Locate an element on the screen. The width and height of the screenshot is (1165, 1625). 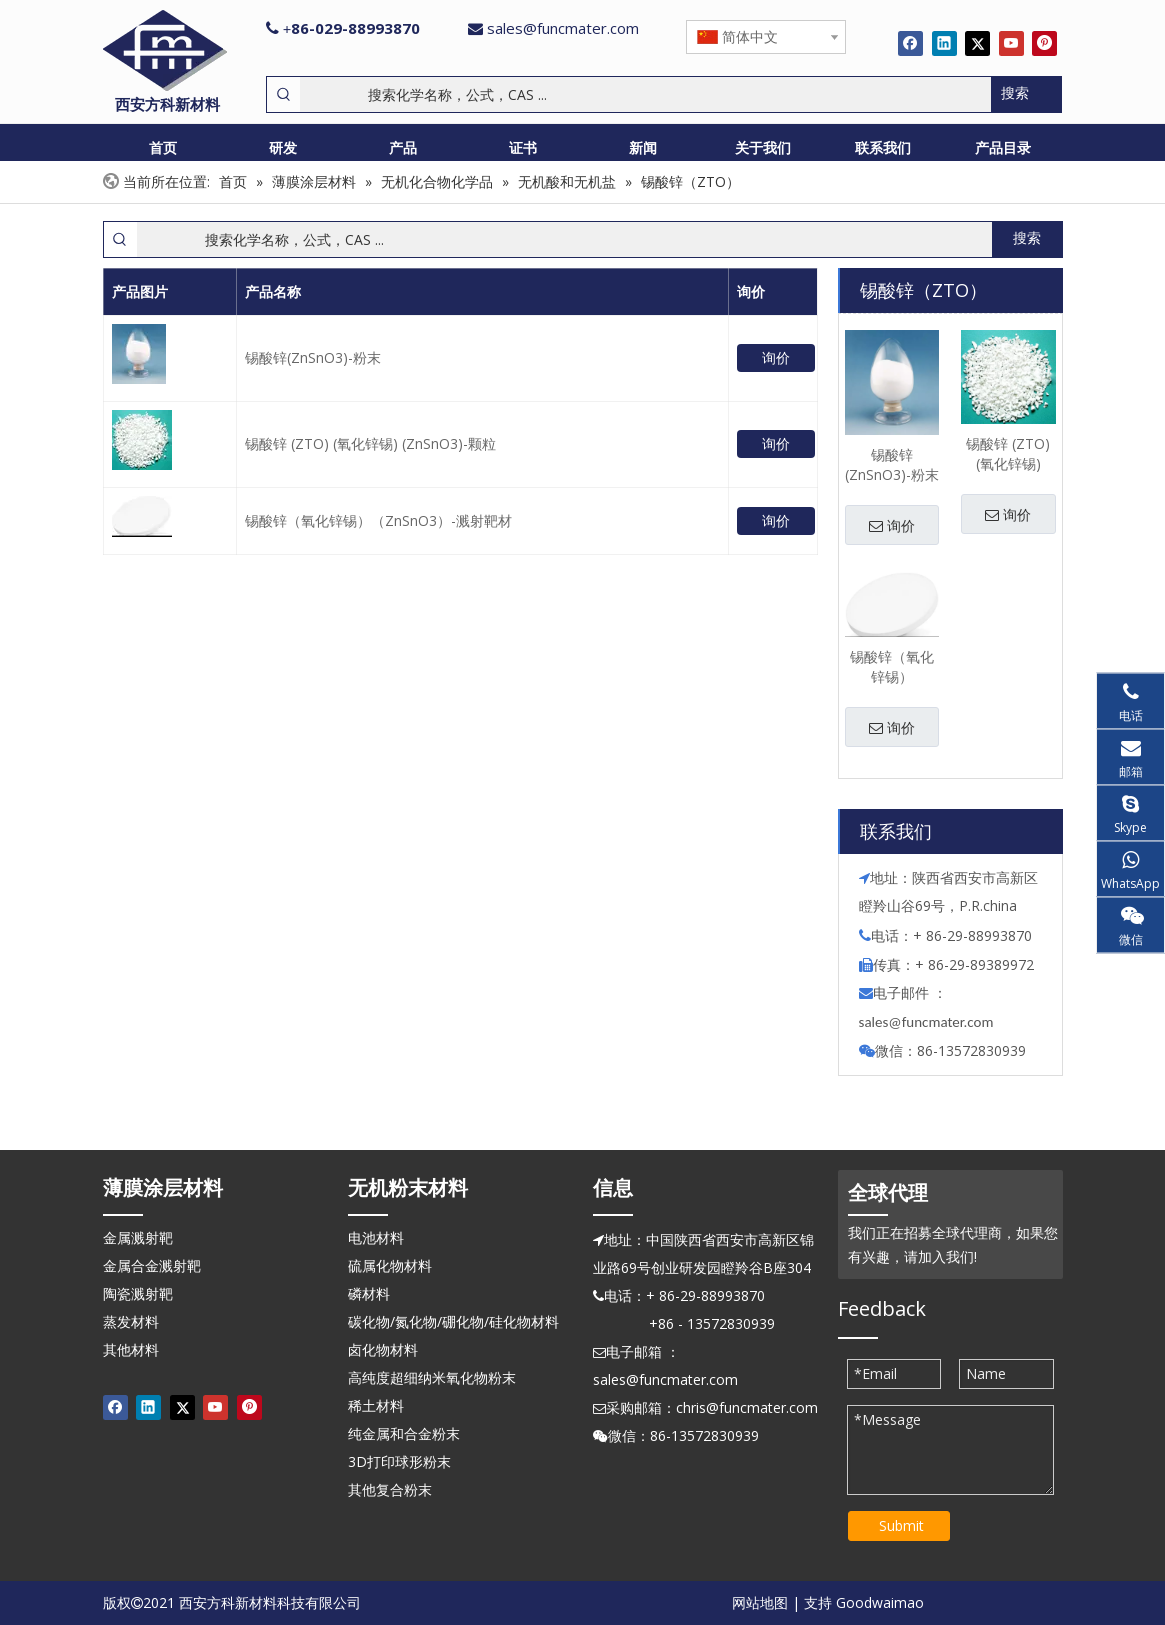
电池材料 is located at coordinates (376, 1237).